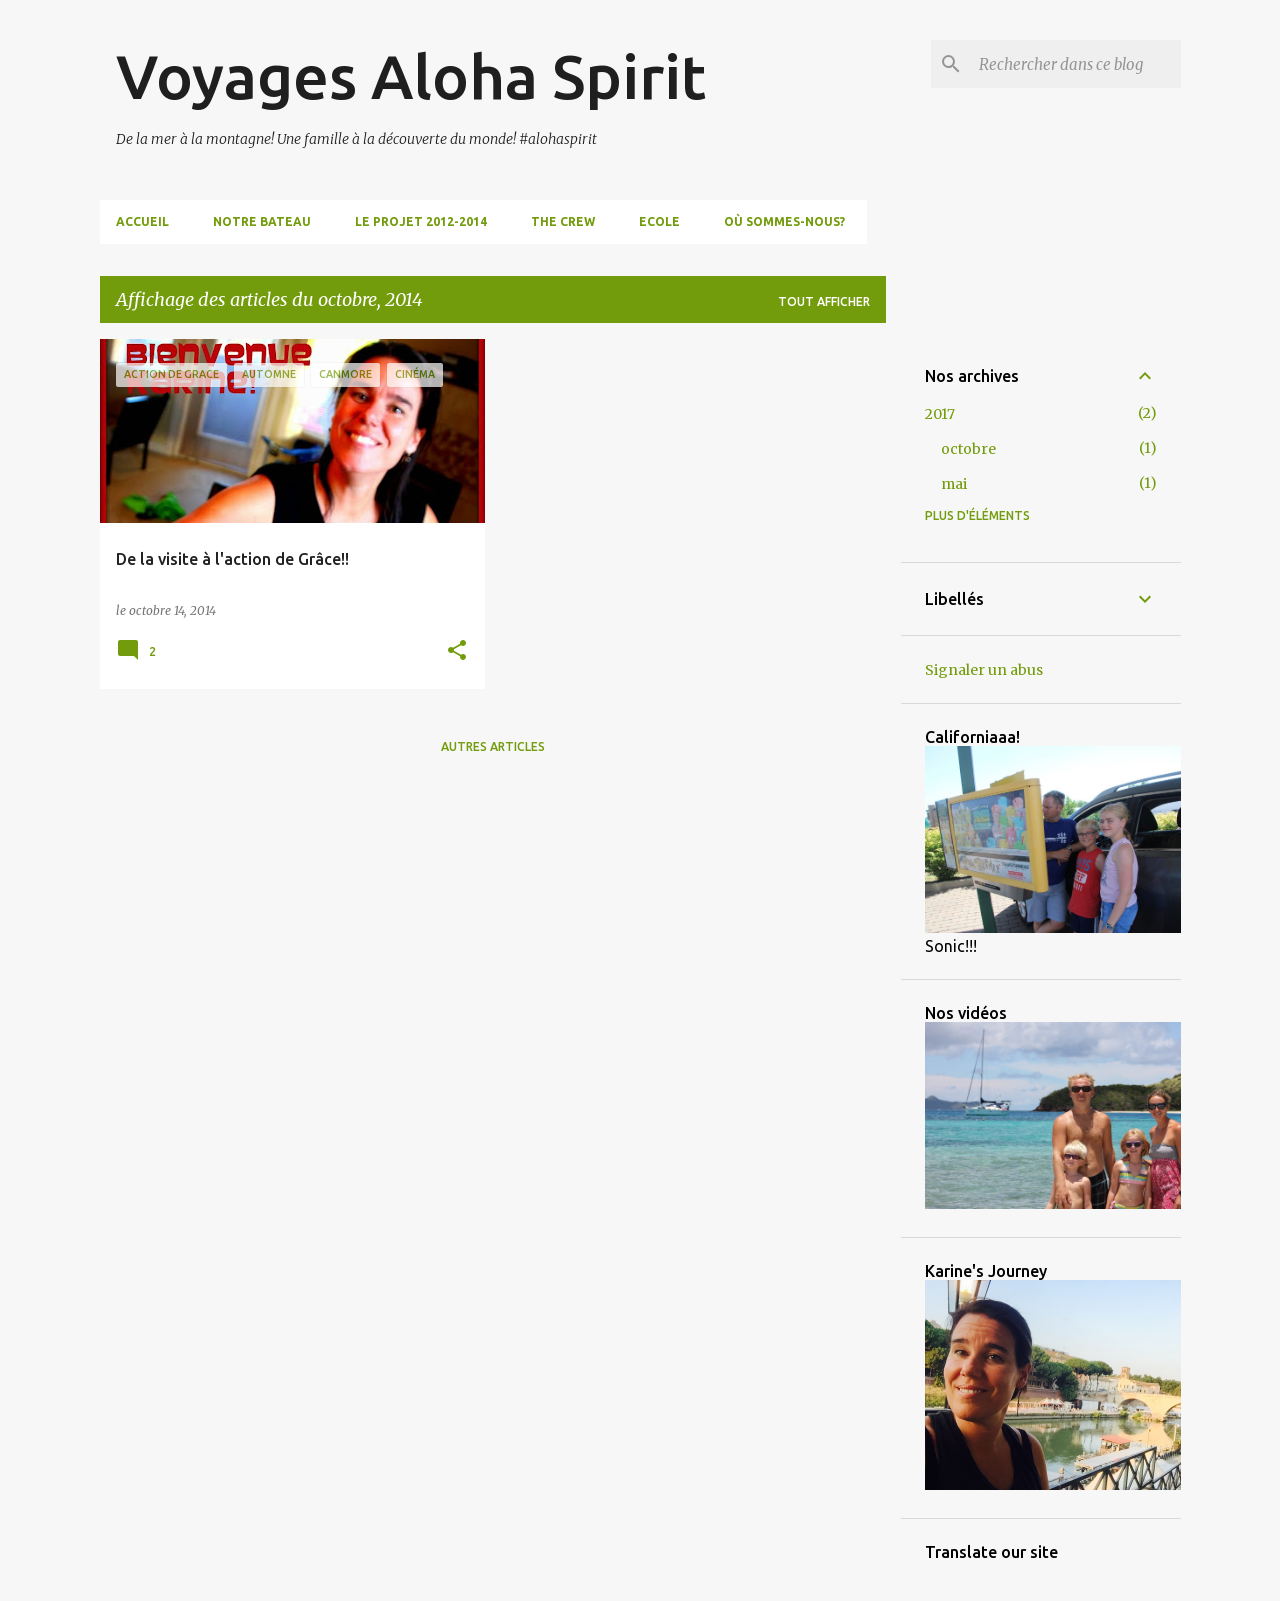 The image size is (1280, 1601). I want to click on Ecole, so click(659, 221).